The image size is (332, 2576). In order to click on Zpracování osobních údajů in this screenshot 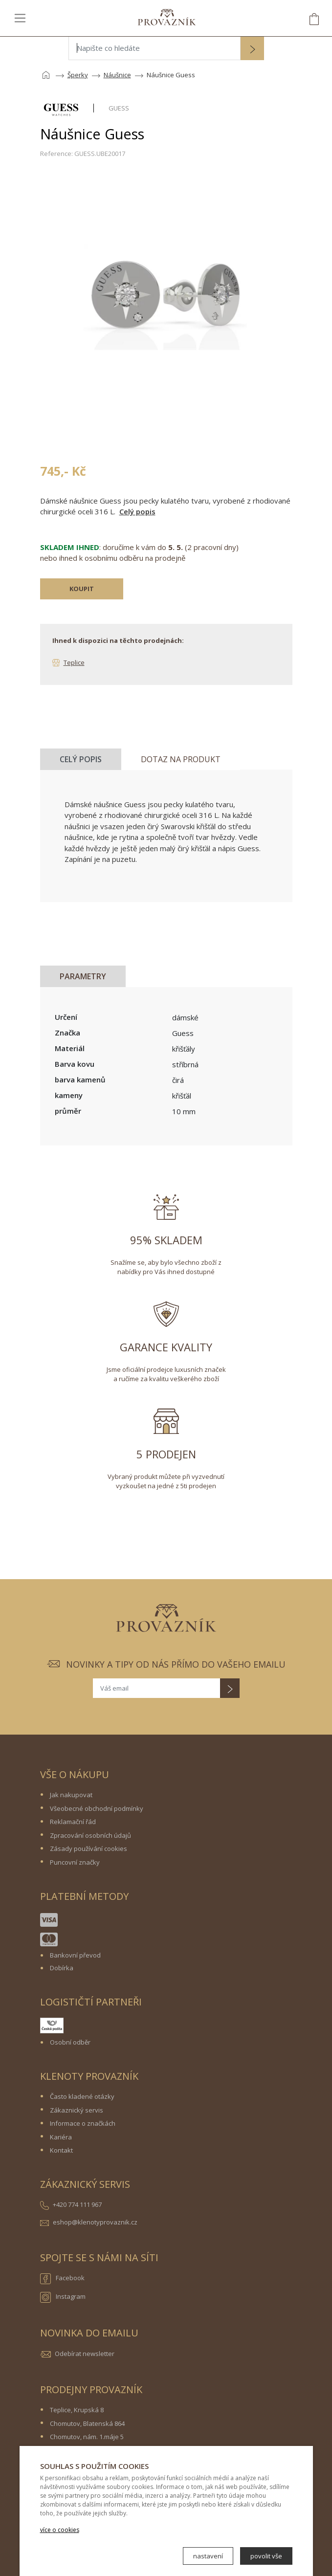, I will do `click(90, 1835)`.